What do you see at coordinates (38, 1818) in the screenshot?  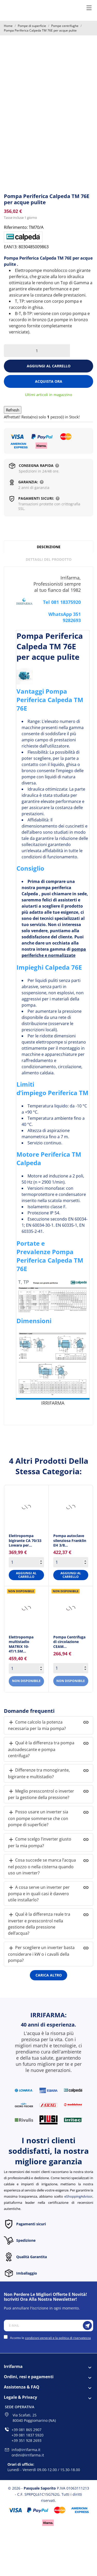 I see `Posso usare un inverter sia con pompe sommerse che con pompe di superficie?` at bounding box center [38, 1818].